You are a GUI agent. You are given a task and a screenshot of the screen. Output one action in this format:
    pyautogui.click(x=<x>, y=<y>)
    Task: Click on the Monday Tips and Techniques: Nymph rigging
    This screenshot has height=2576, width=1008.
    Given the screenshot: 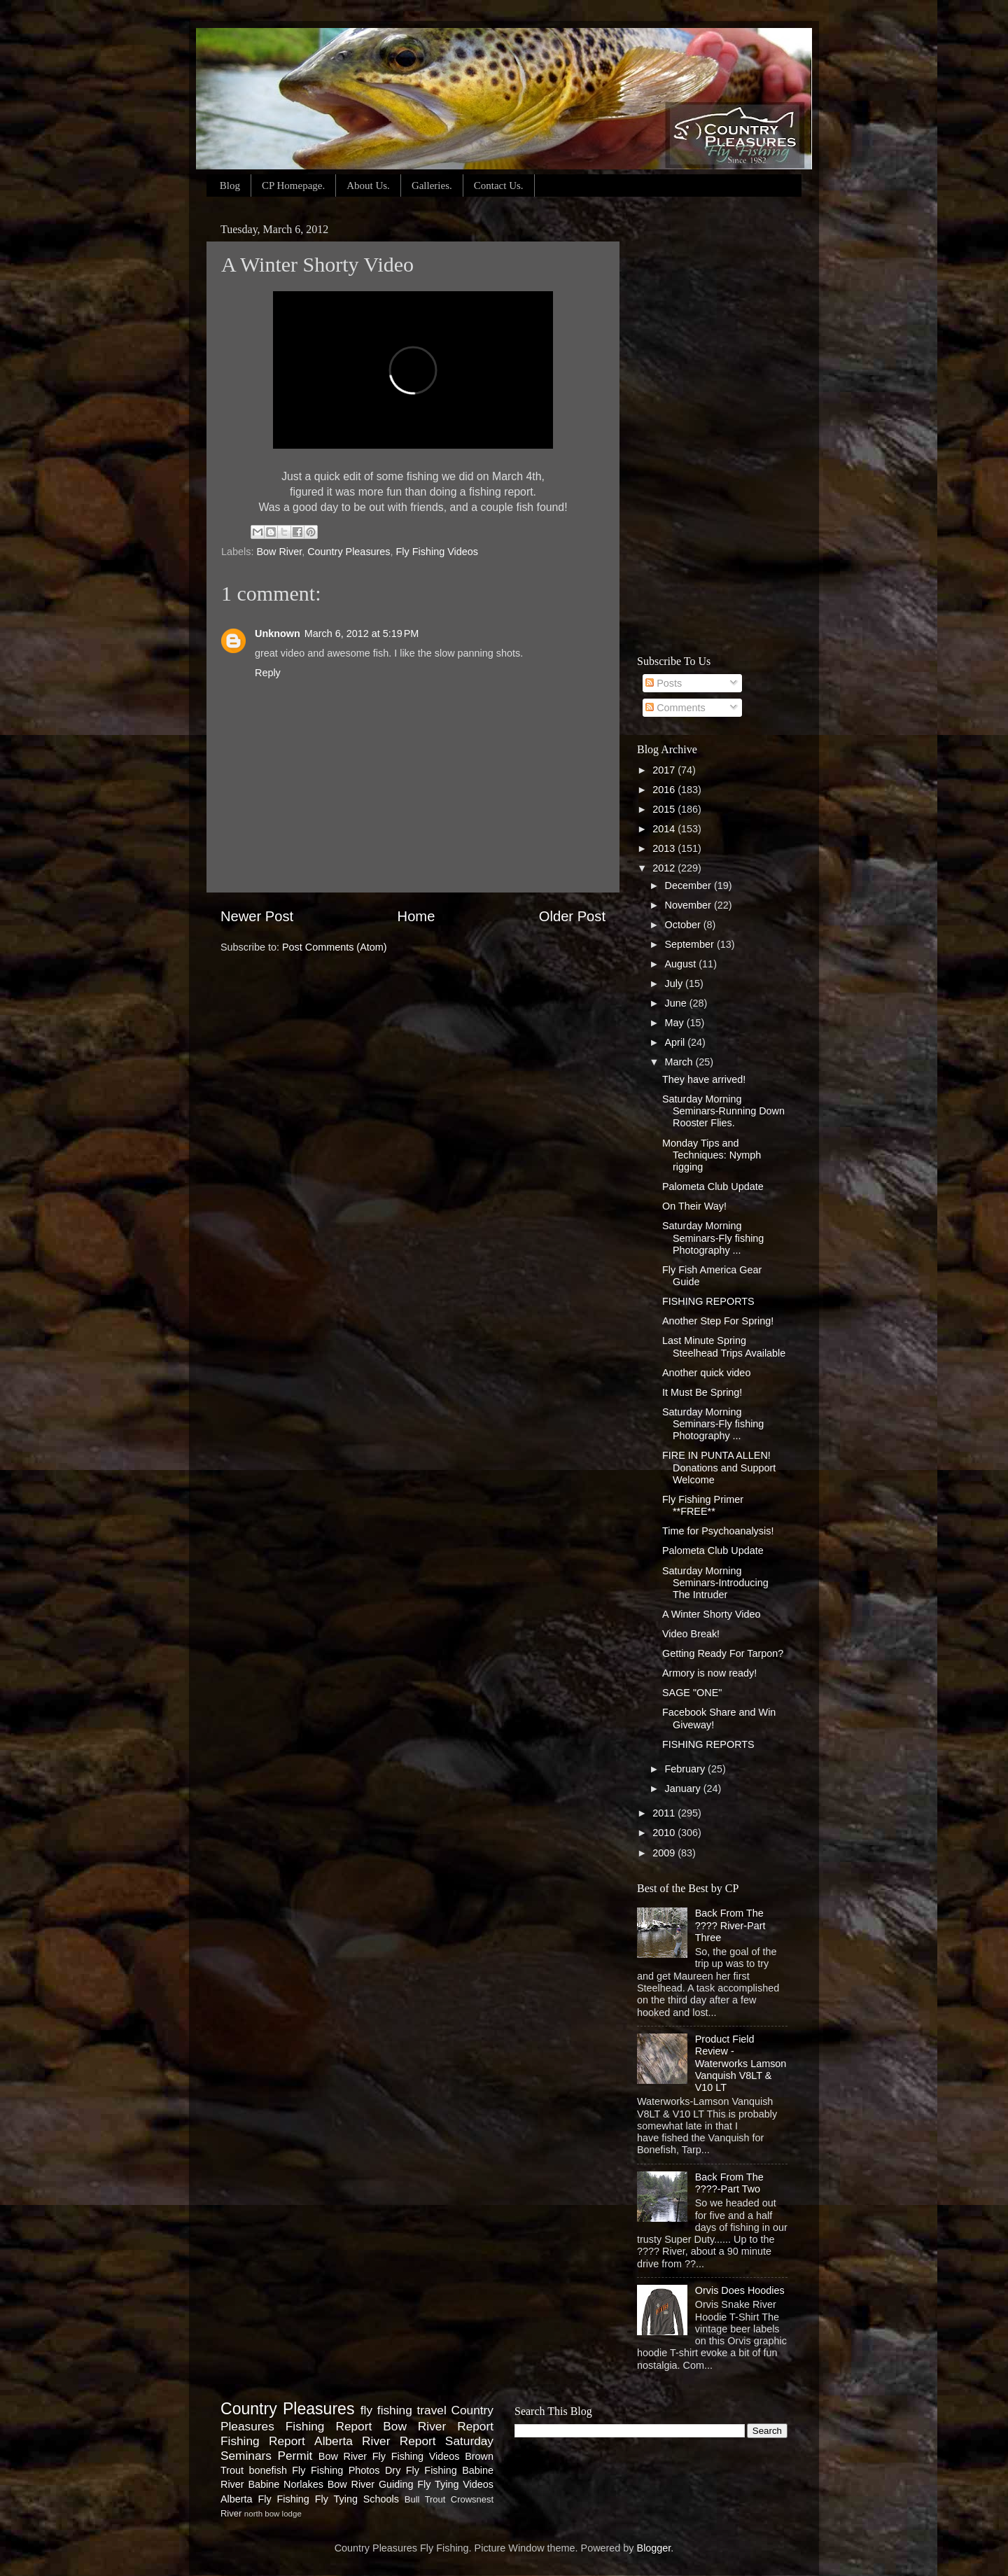 What is the action you would take?
    pyautogui.click(x=711, y=1155)
    